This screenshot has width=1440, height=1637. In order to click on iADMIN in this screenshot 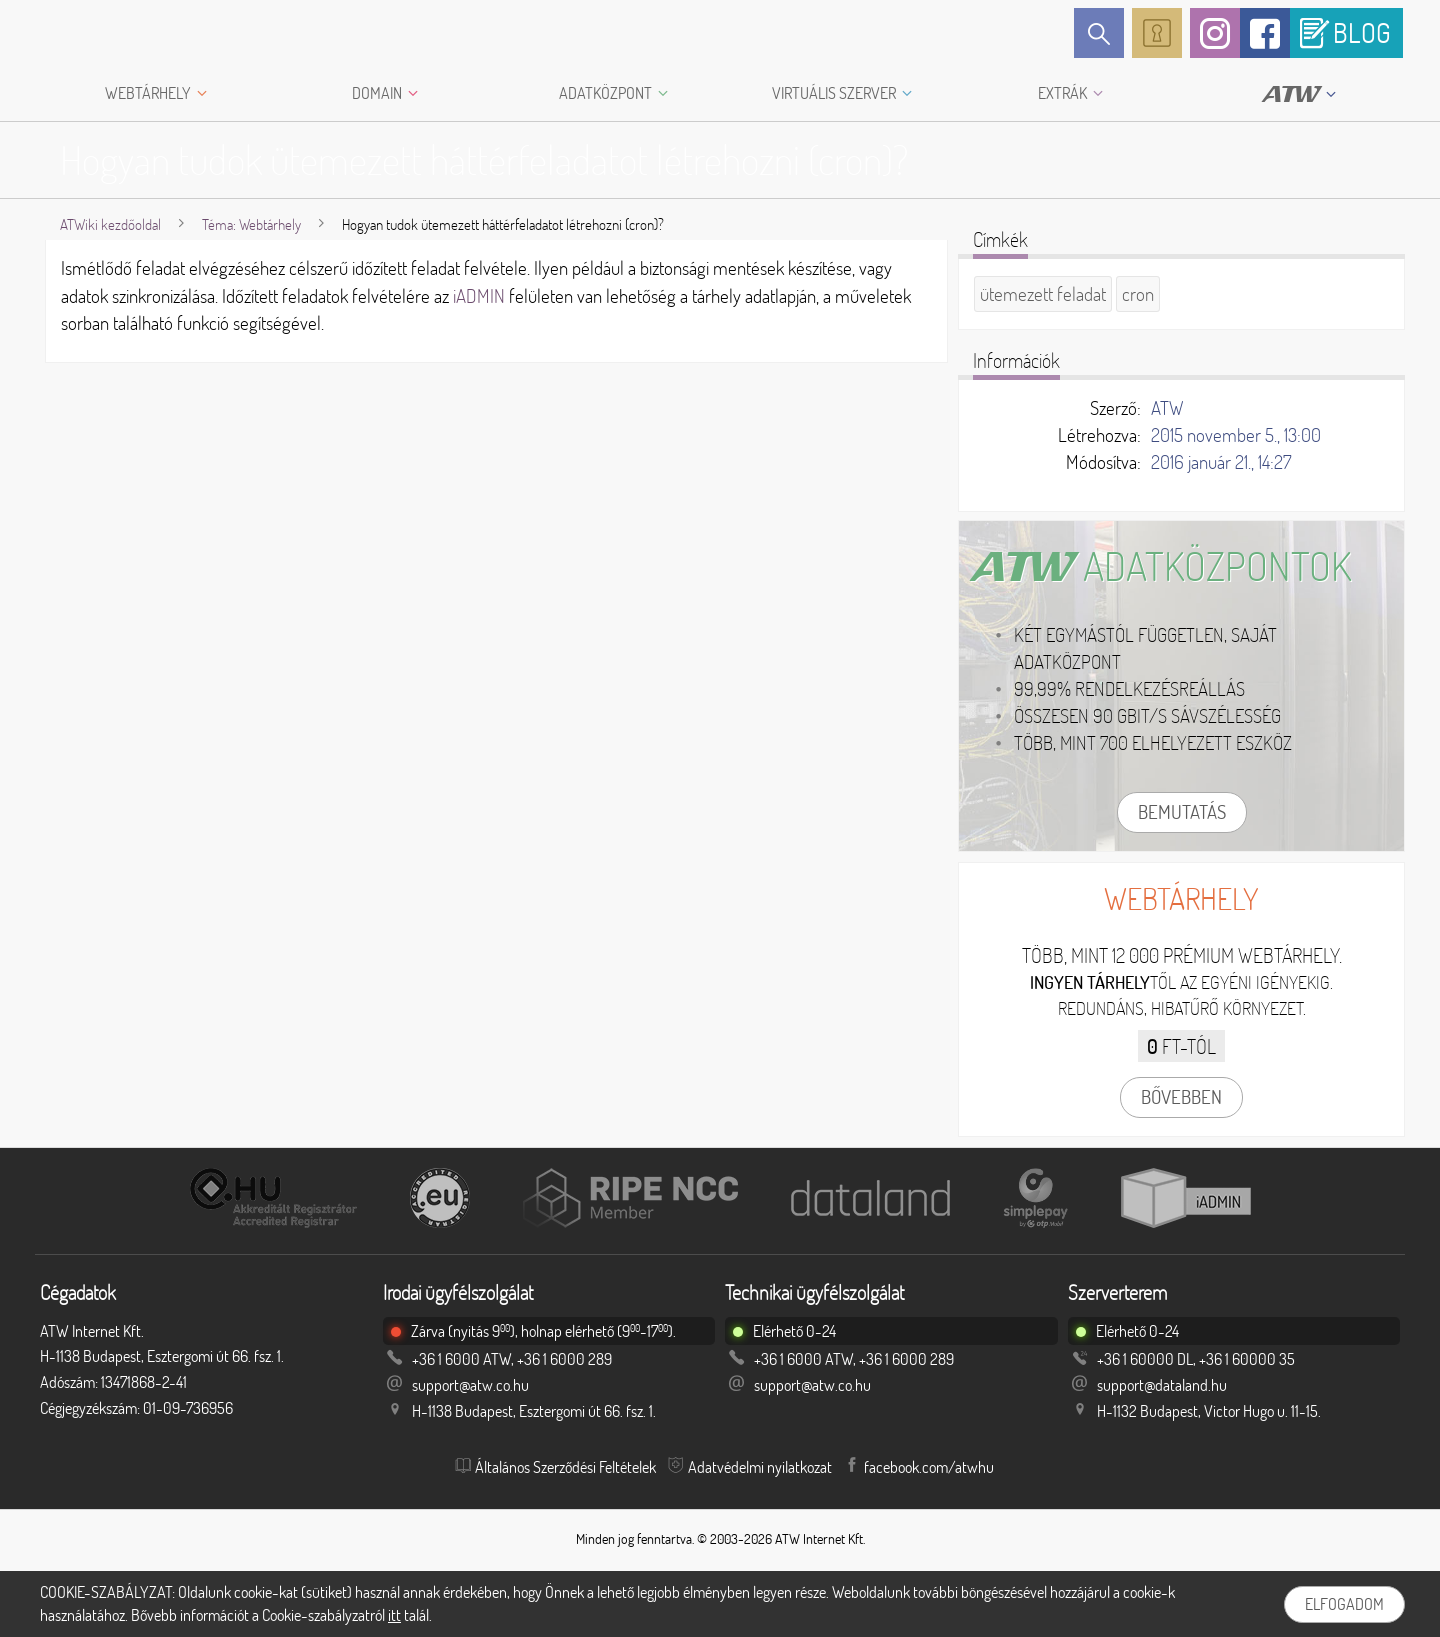, I will do `click(479, 296)`.